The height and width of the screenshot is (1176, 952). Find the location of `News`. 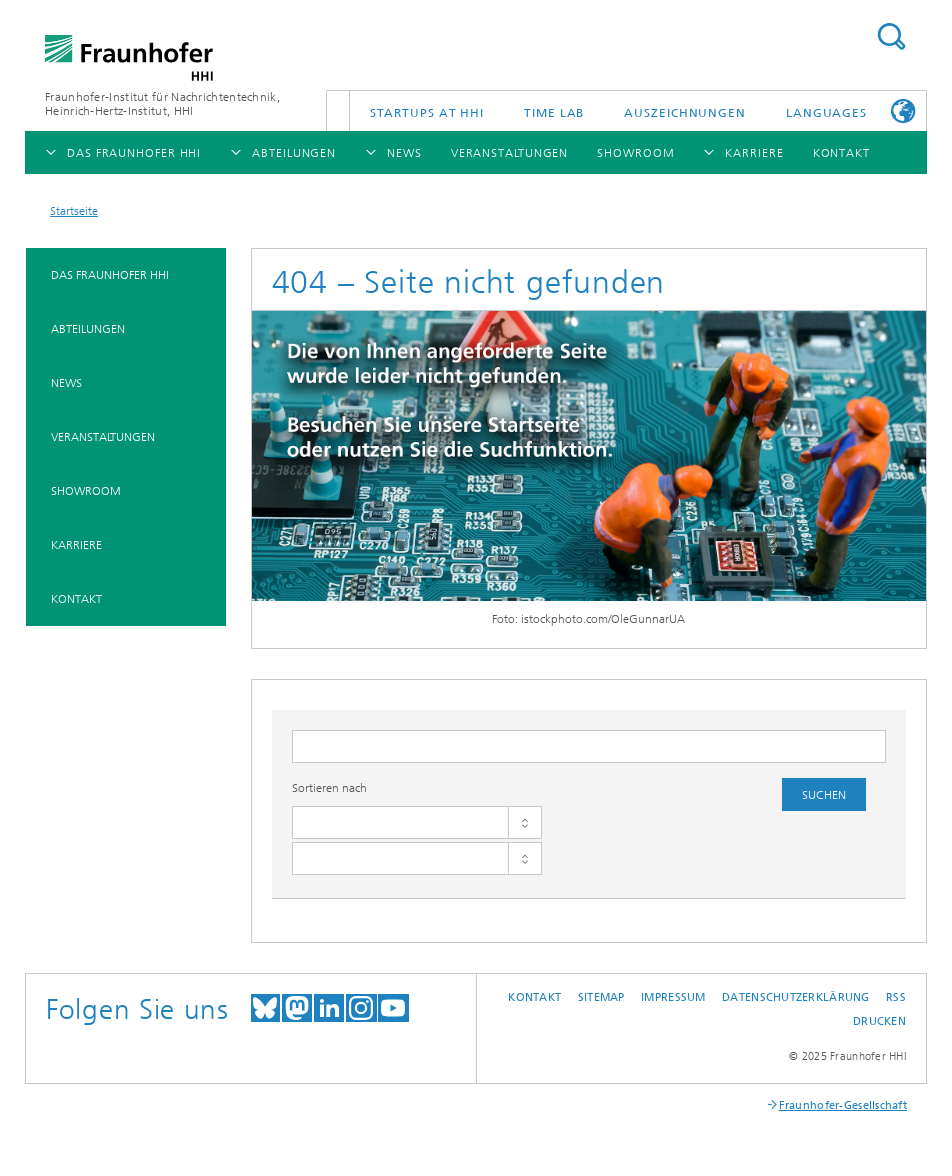

News is located at coordinates (66, 383).